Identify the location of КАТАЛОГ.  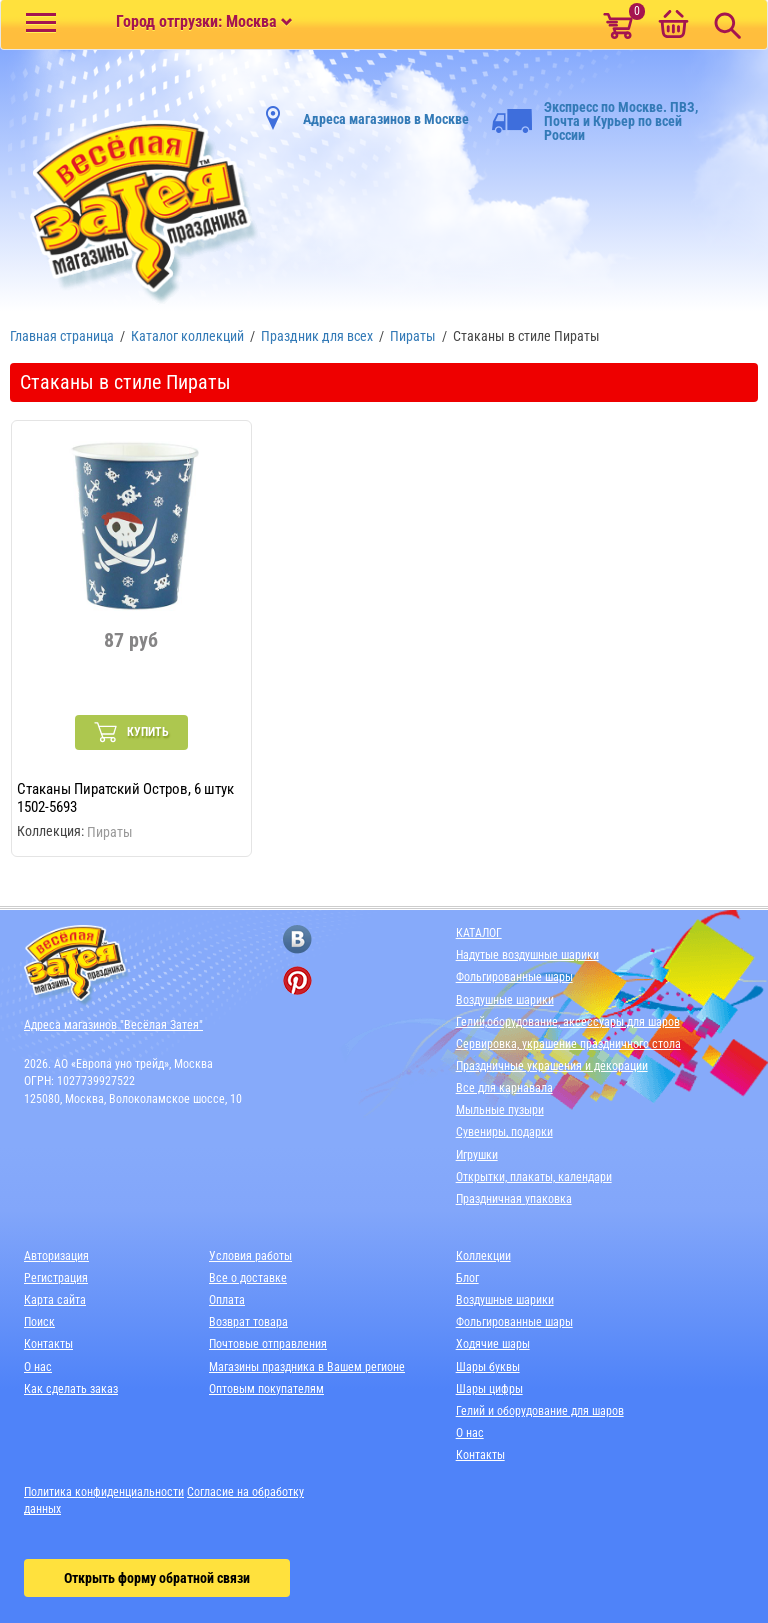
(479, 933).